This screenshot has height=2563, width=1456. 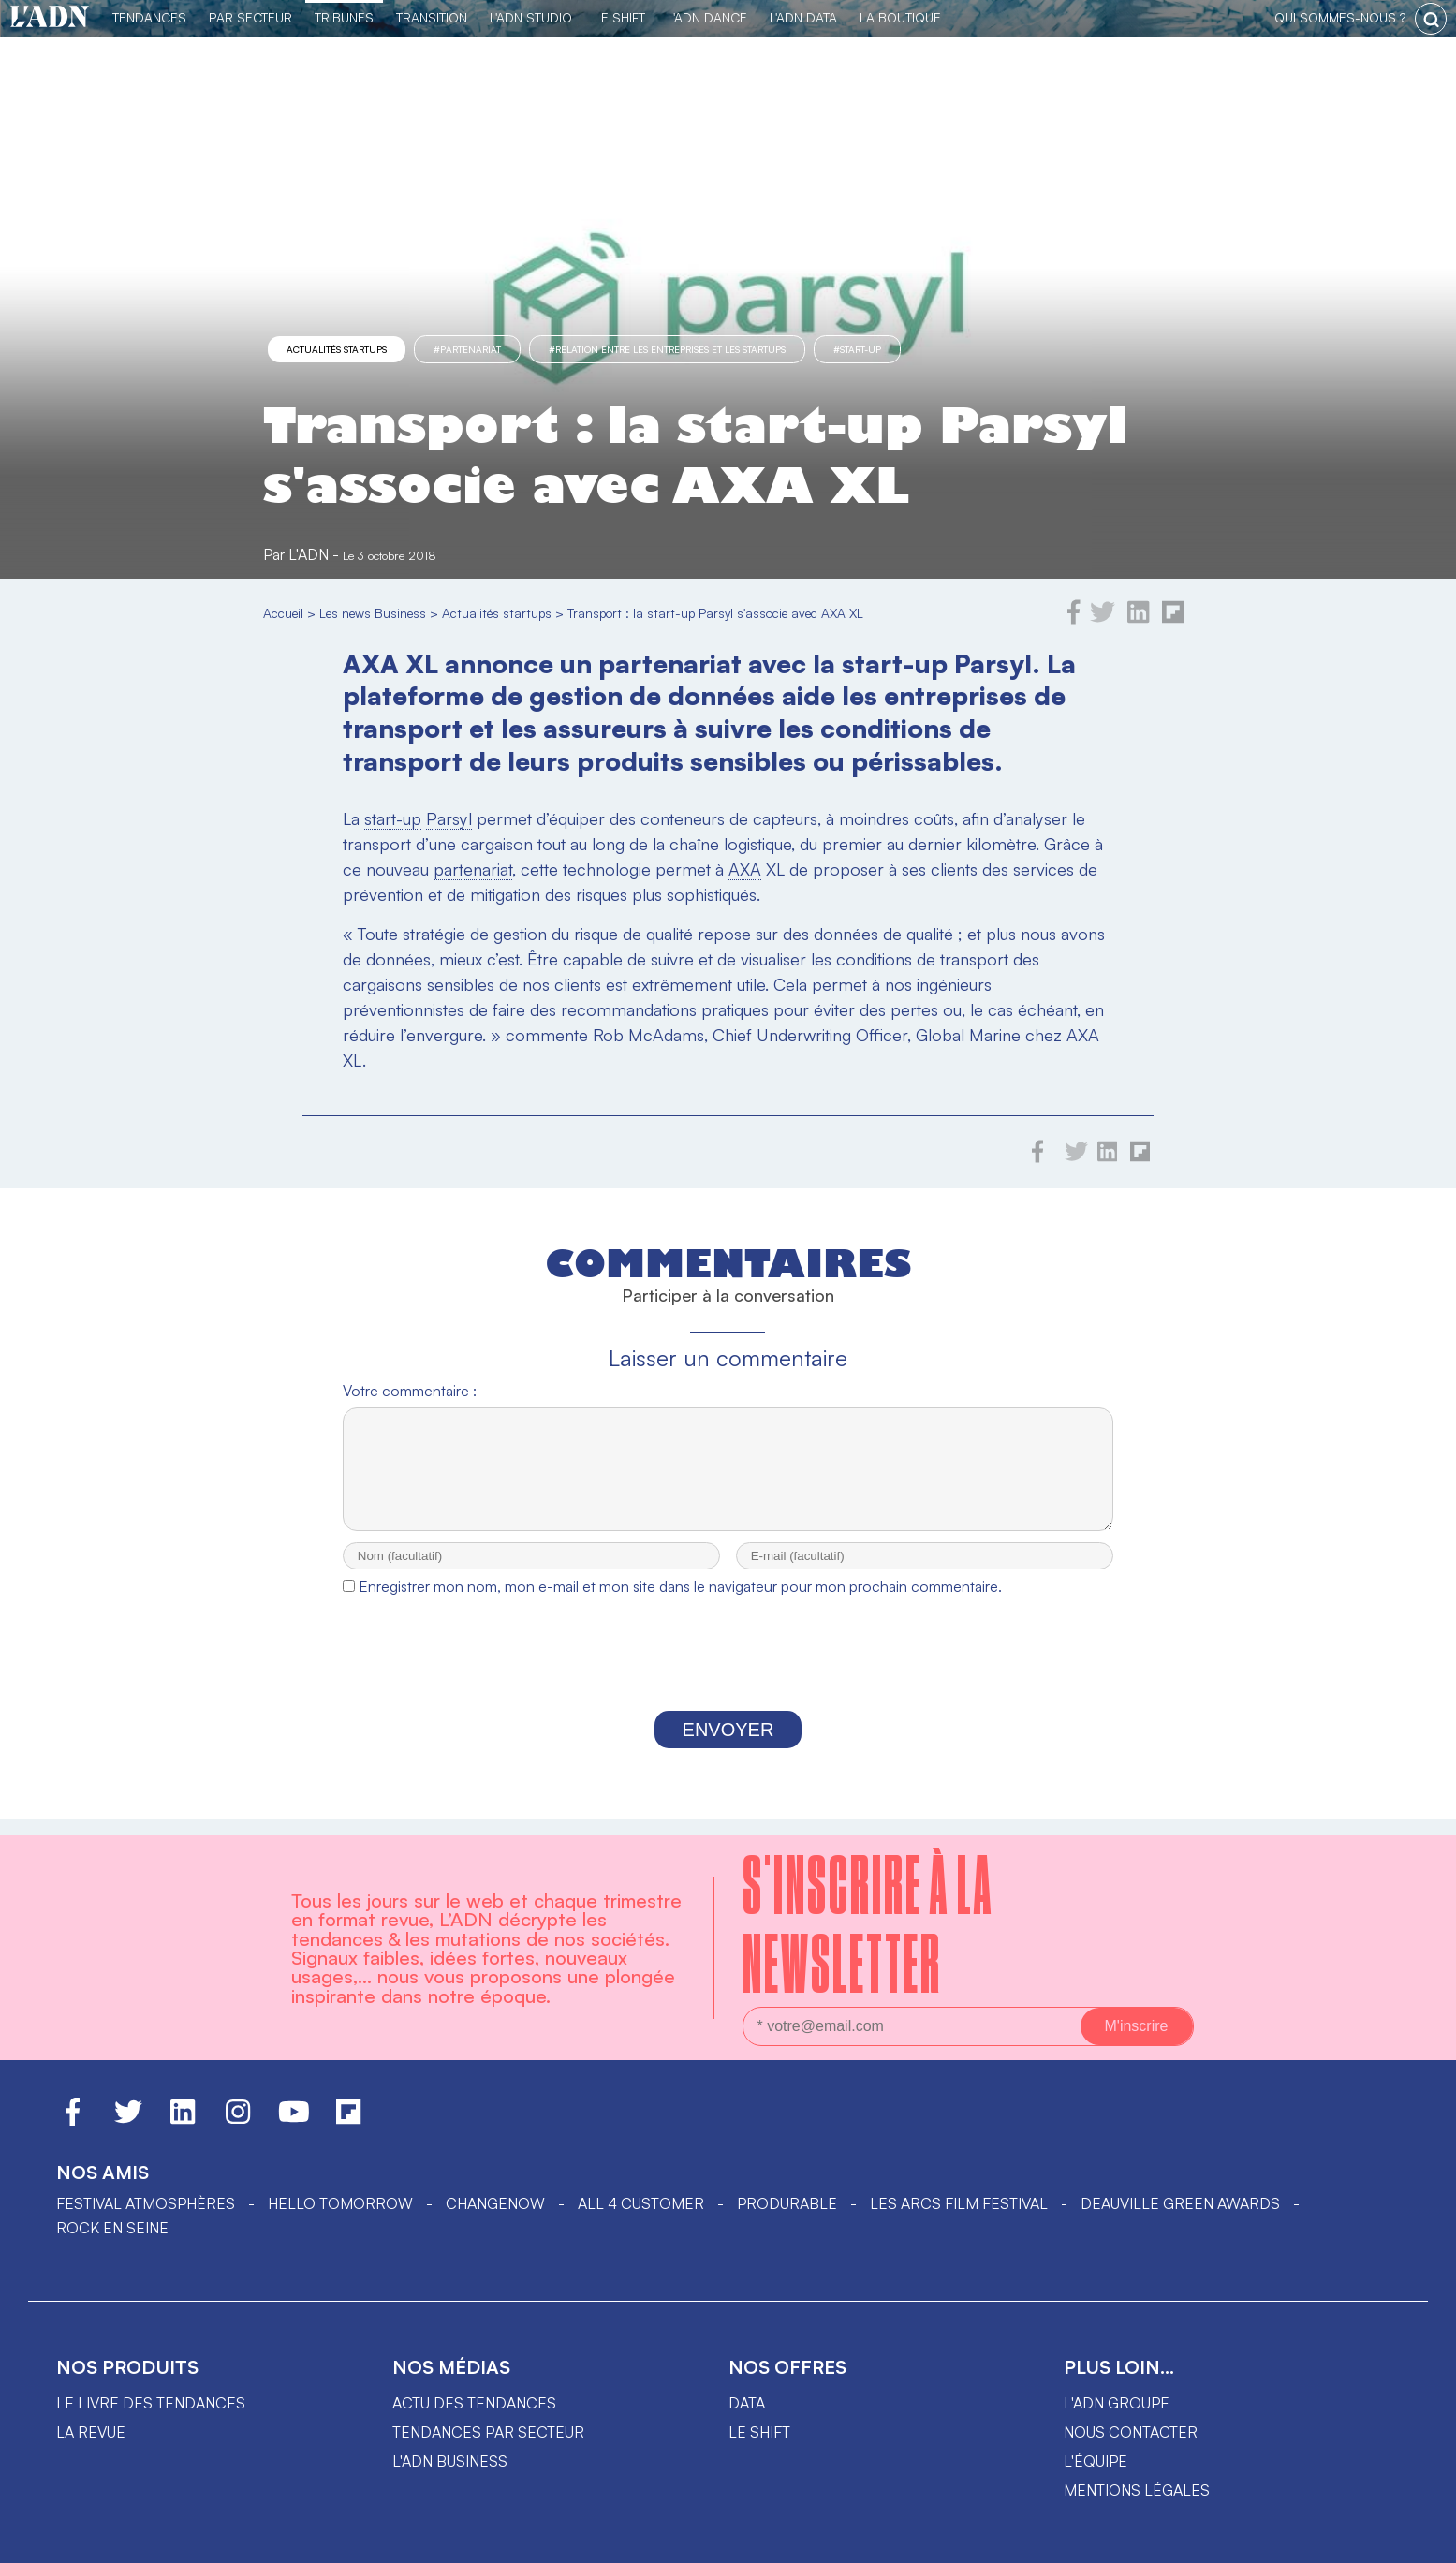 I want to click on L'ADN business, so click(x=449, y=2461).